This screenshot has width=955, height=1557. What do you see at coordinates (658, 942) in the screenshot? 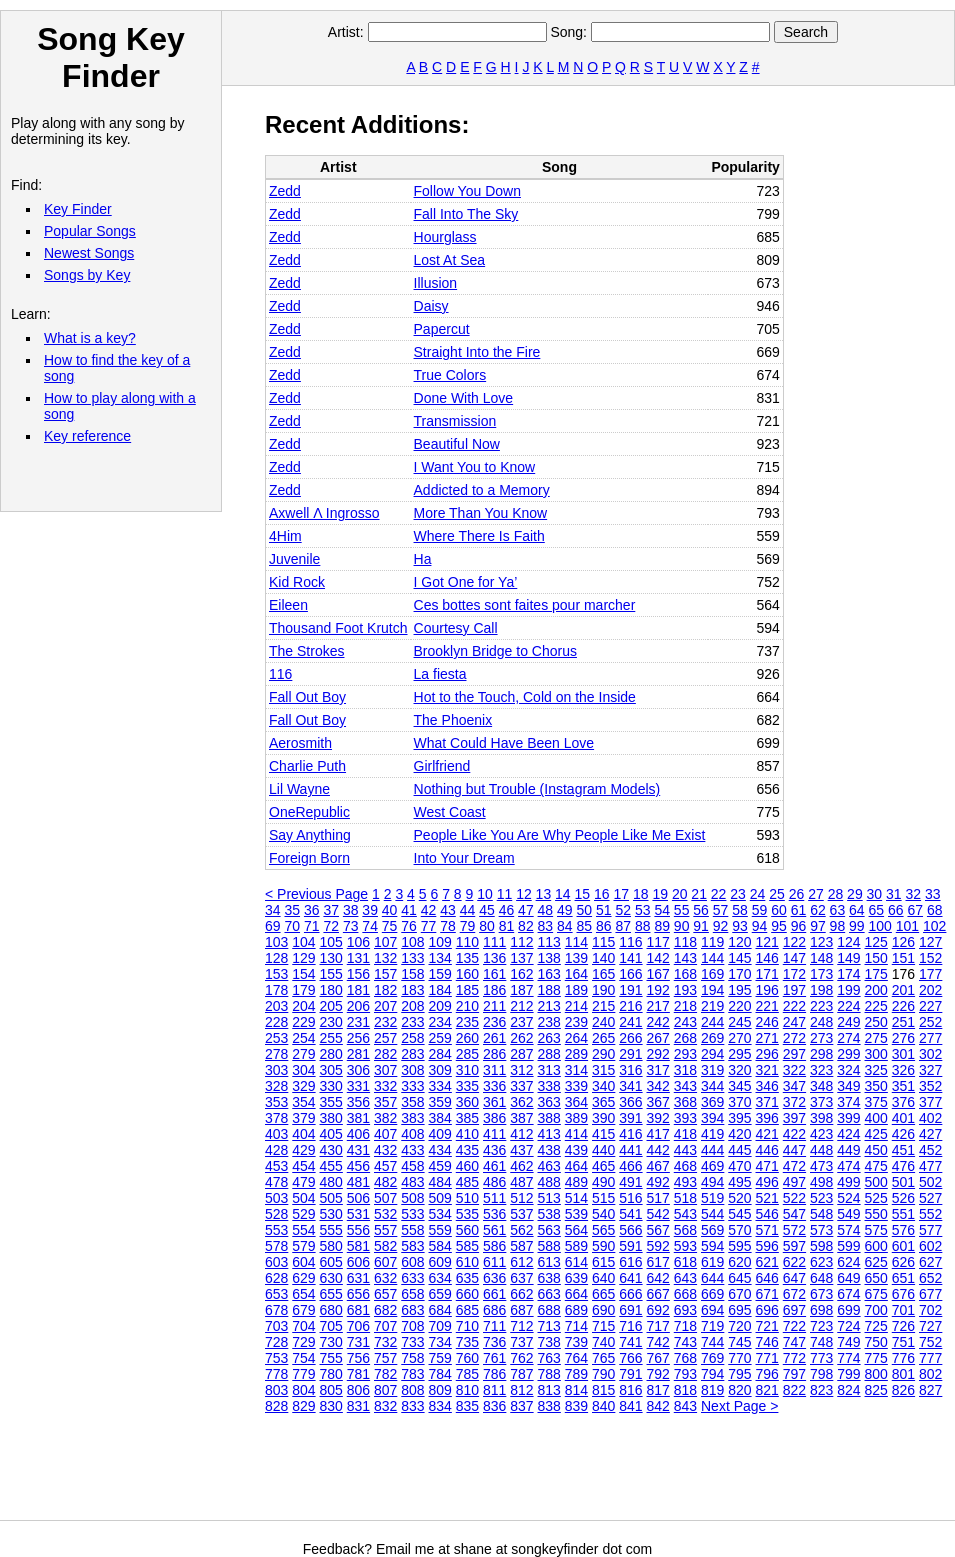
I see `117` at bounding box center [658, 942].